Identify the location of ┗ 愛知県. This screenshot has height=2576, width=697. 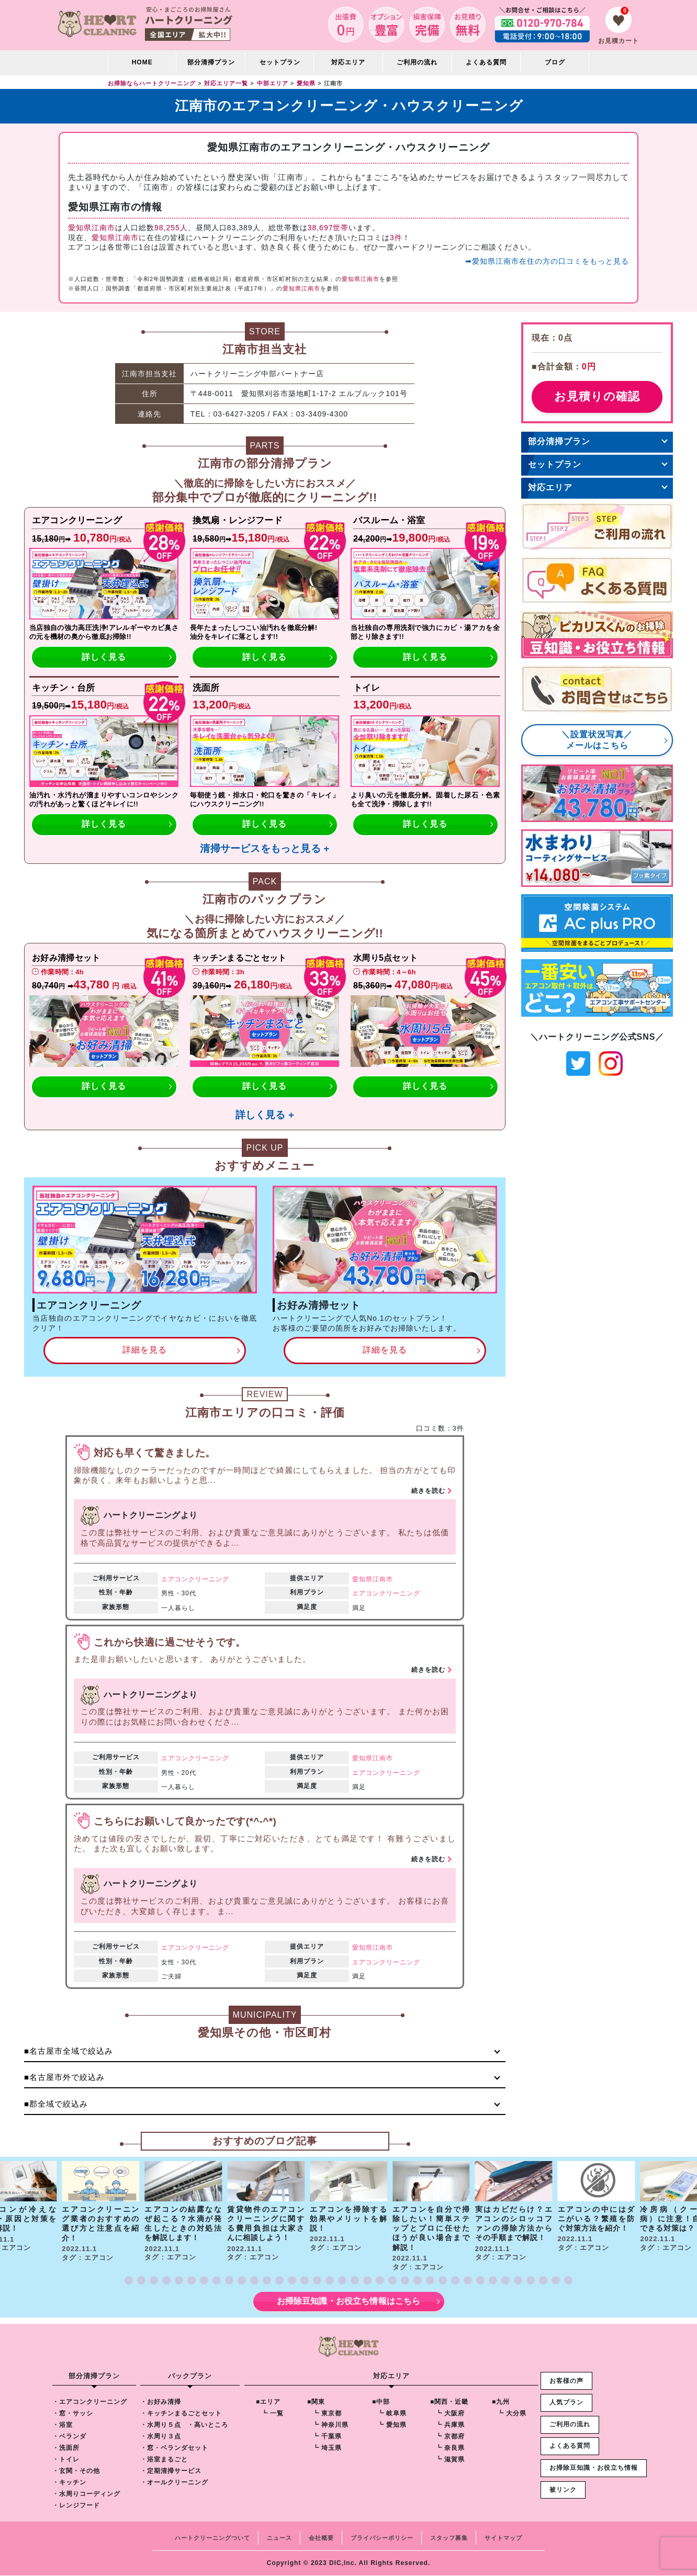
(392, 2425).